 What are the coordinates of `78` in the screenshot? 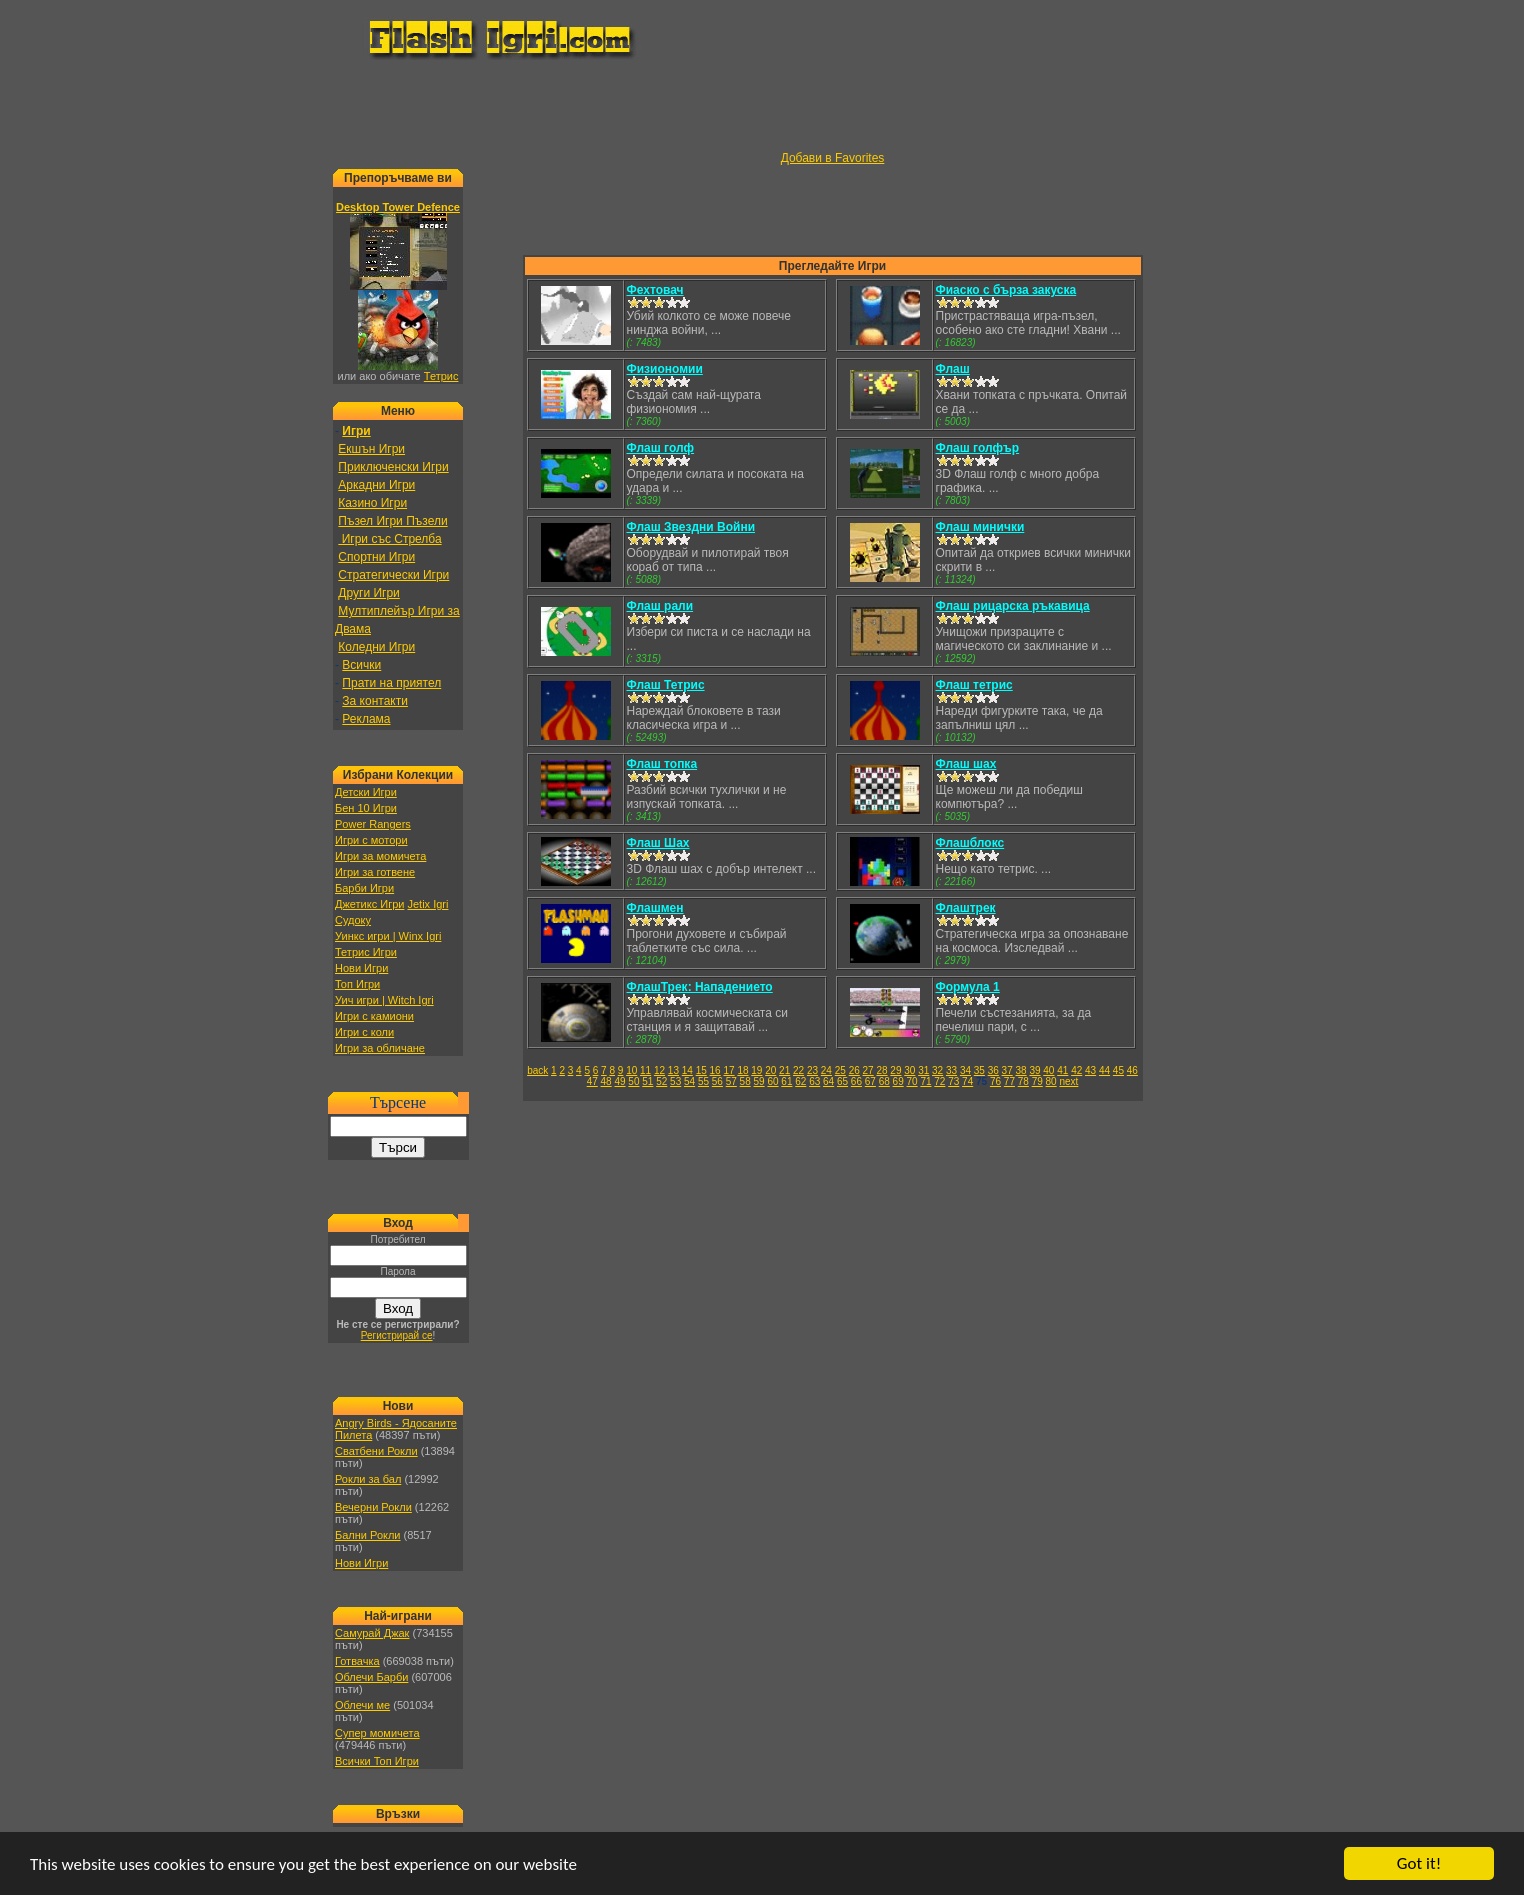 It's located at (1023, 1081).